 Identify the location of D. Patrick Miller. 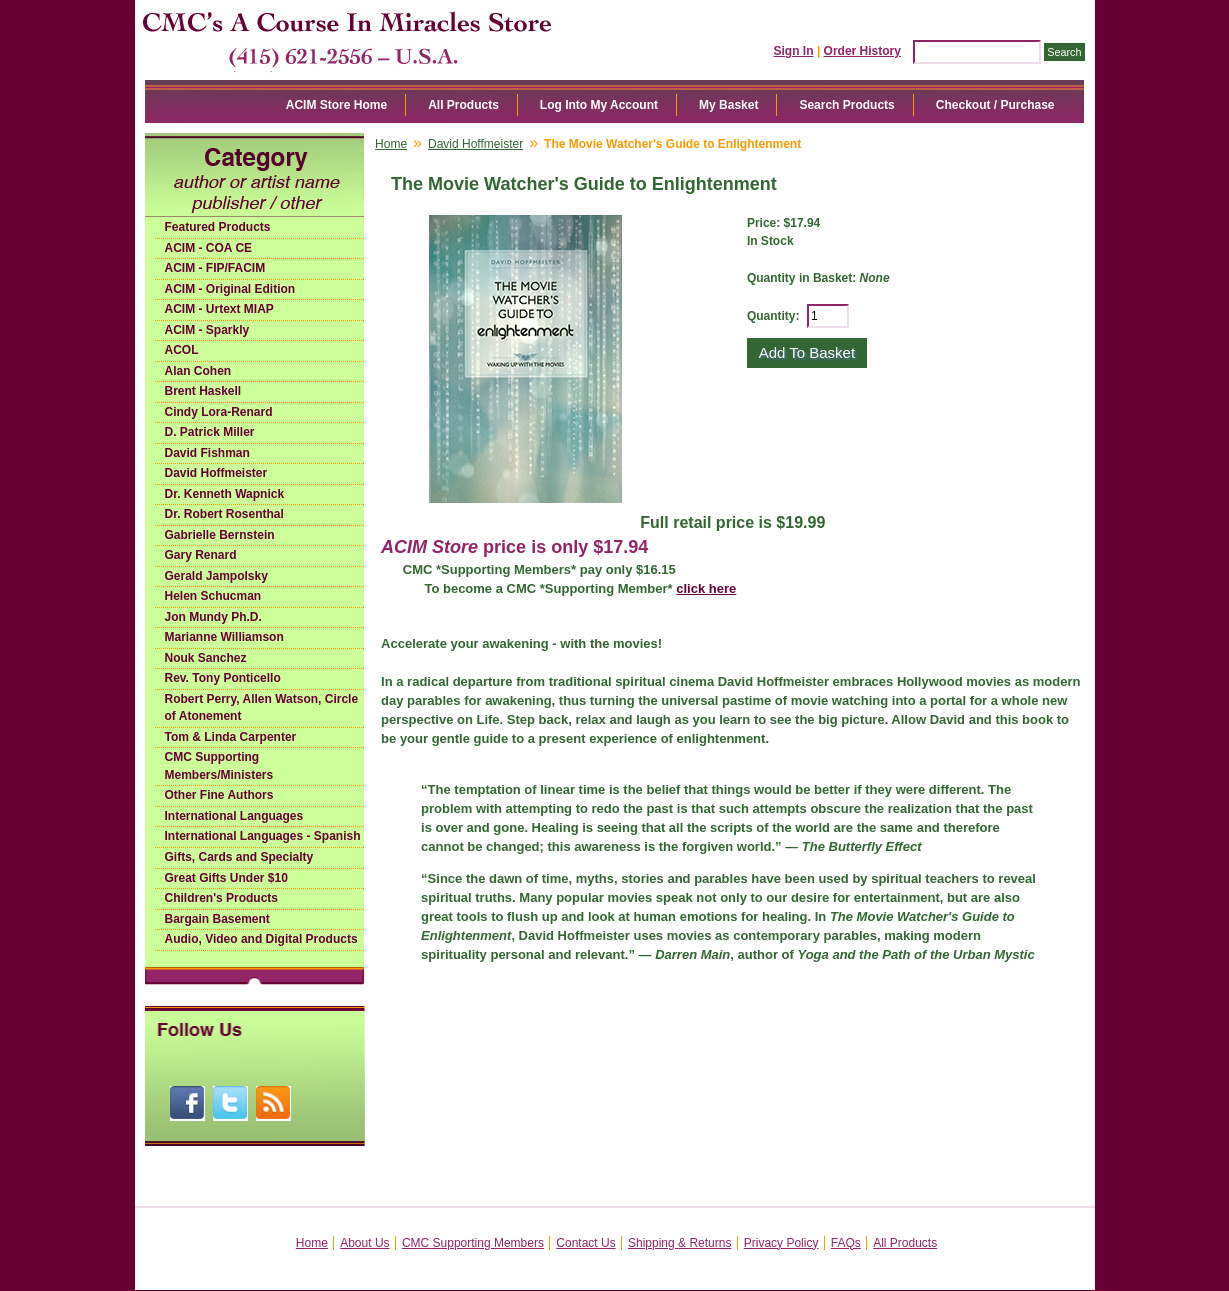
(210, 432).